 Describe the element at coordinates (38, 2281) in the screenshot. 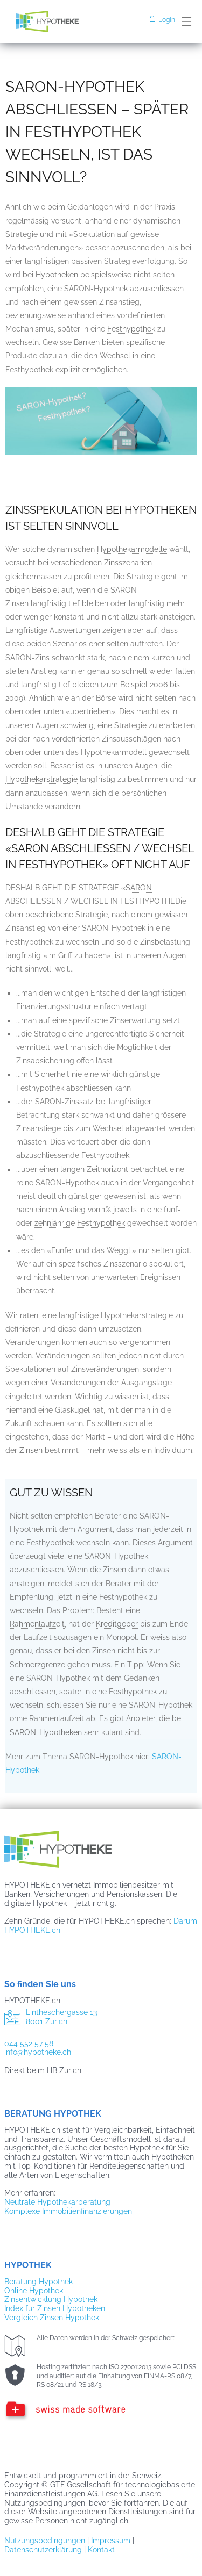

I see `Beratung Hypothek` at that location.